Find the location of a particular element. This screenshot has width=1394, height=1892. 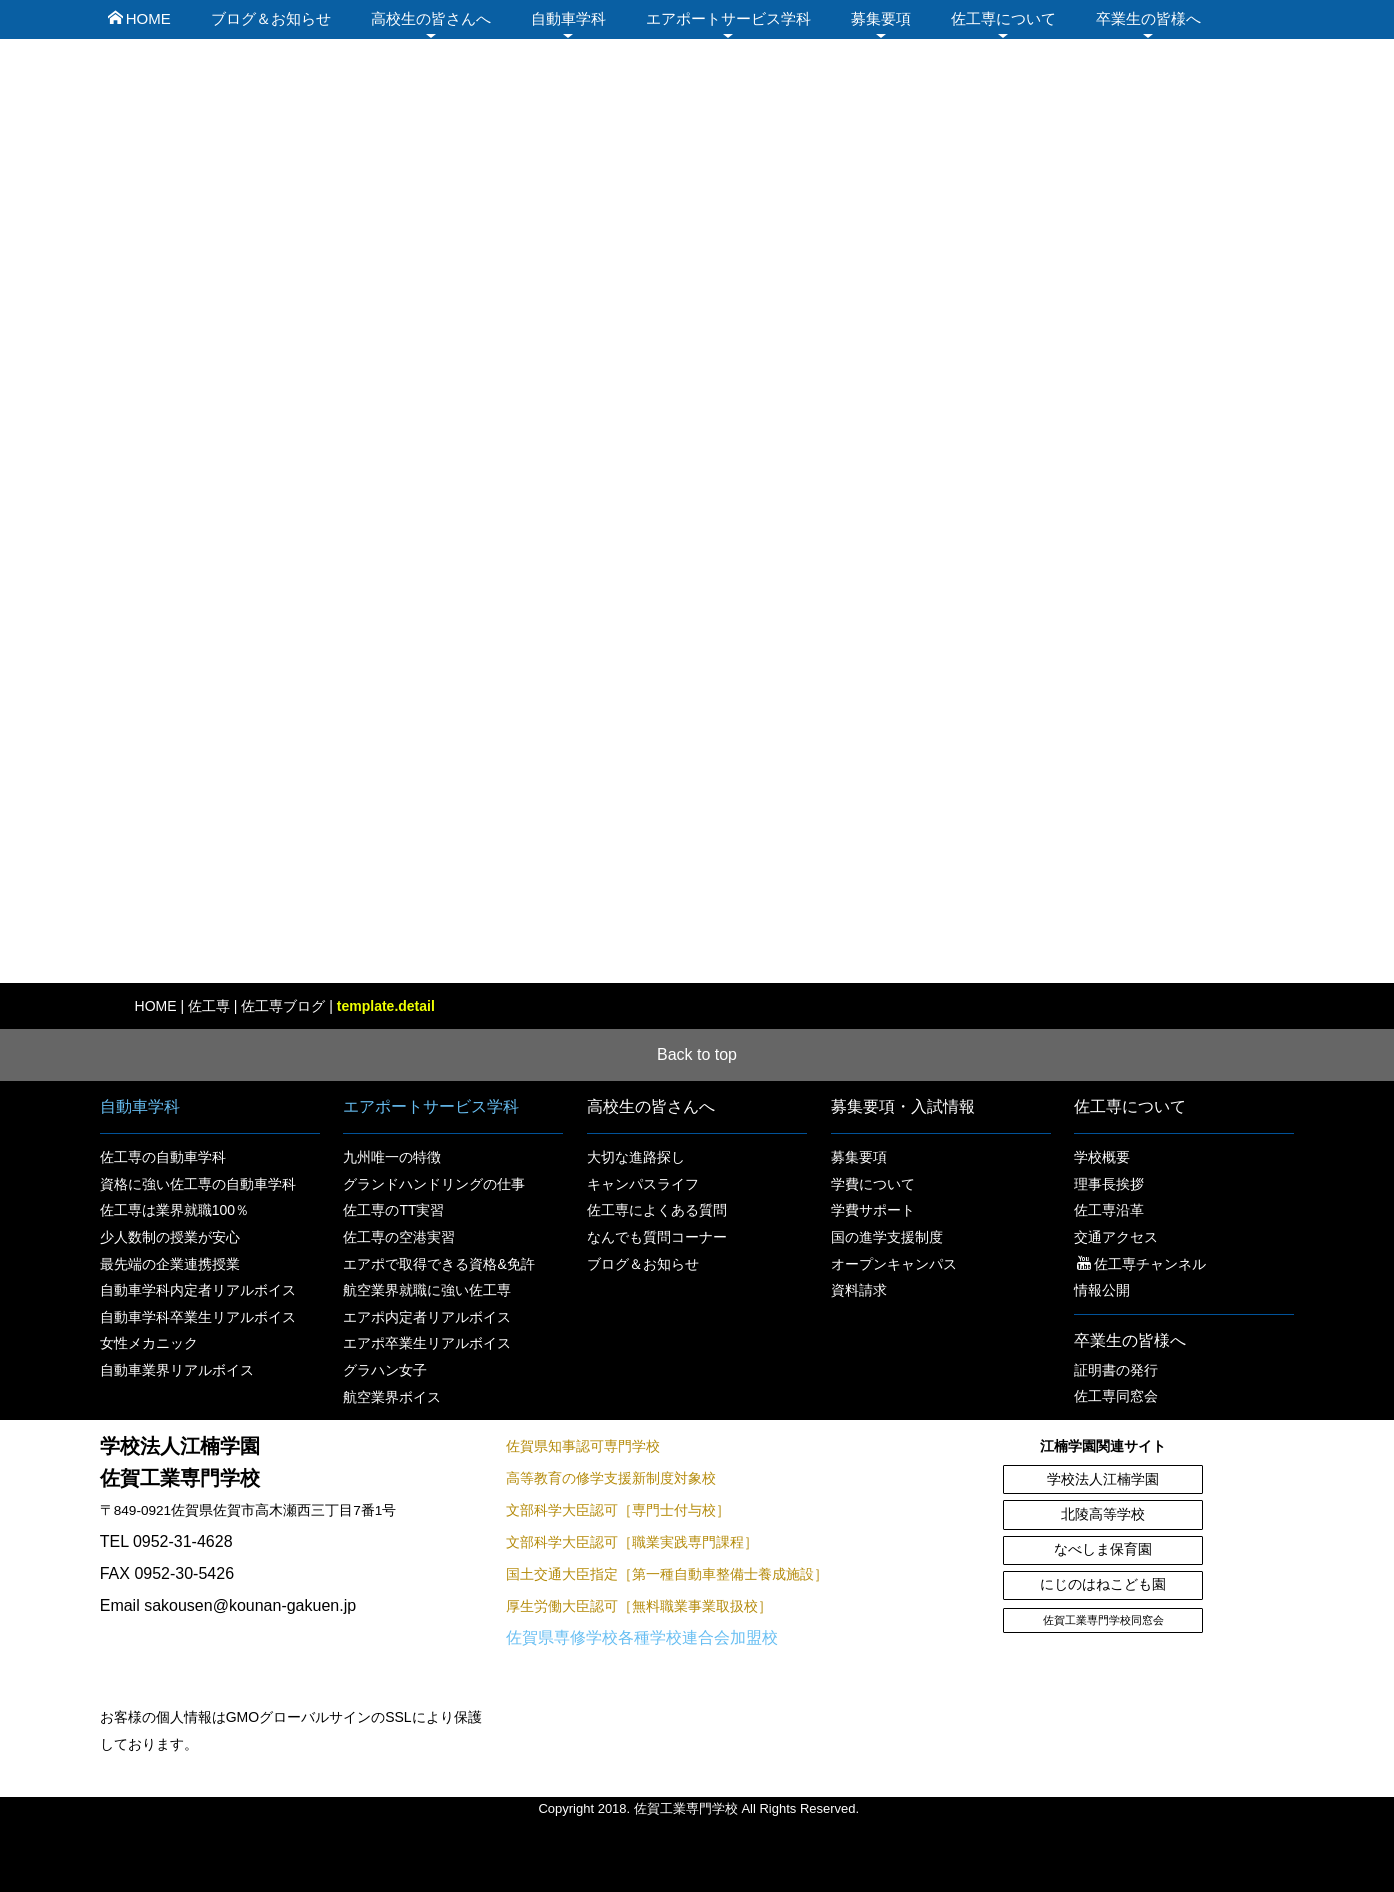

理事長挨拶 is located at coordinates (1109, 1184).